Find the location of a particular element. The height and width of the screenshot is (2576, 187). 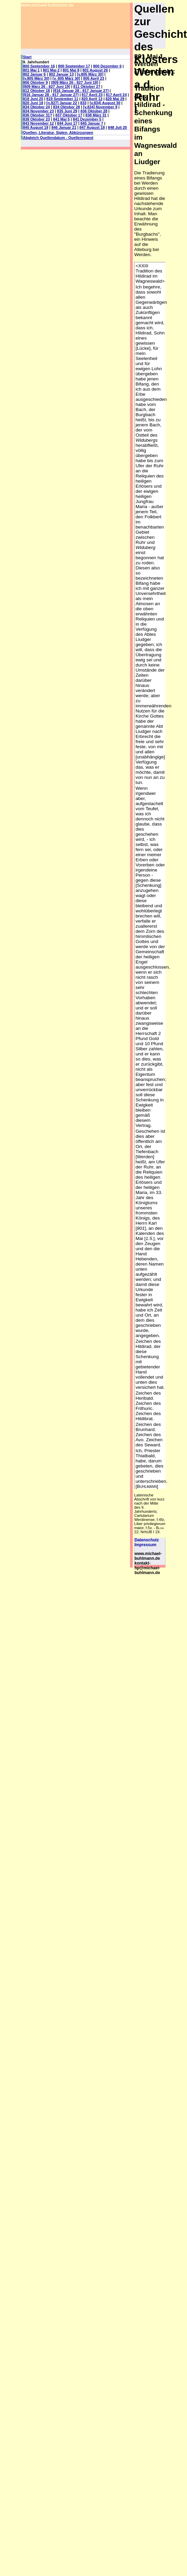

801 Mai 1 is located at coordinates (31, 70).